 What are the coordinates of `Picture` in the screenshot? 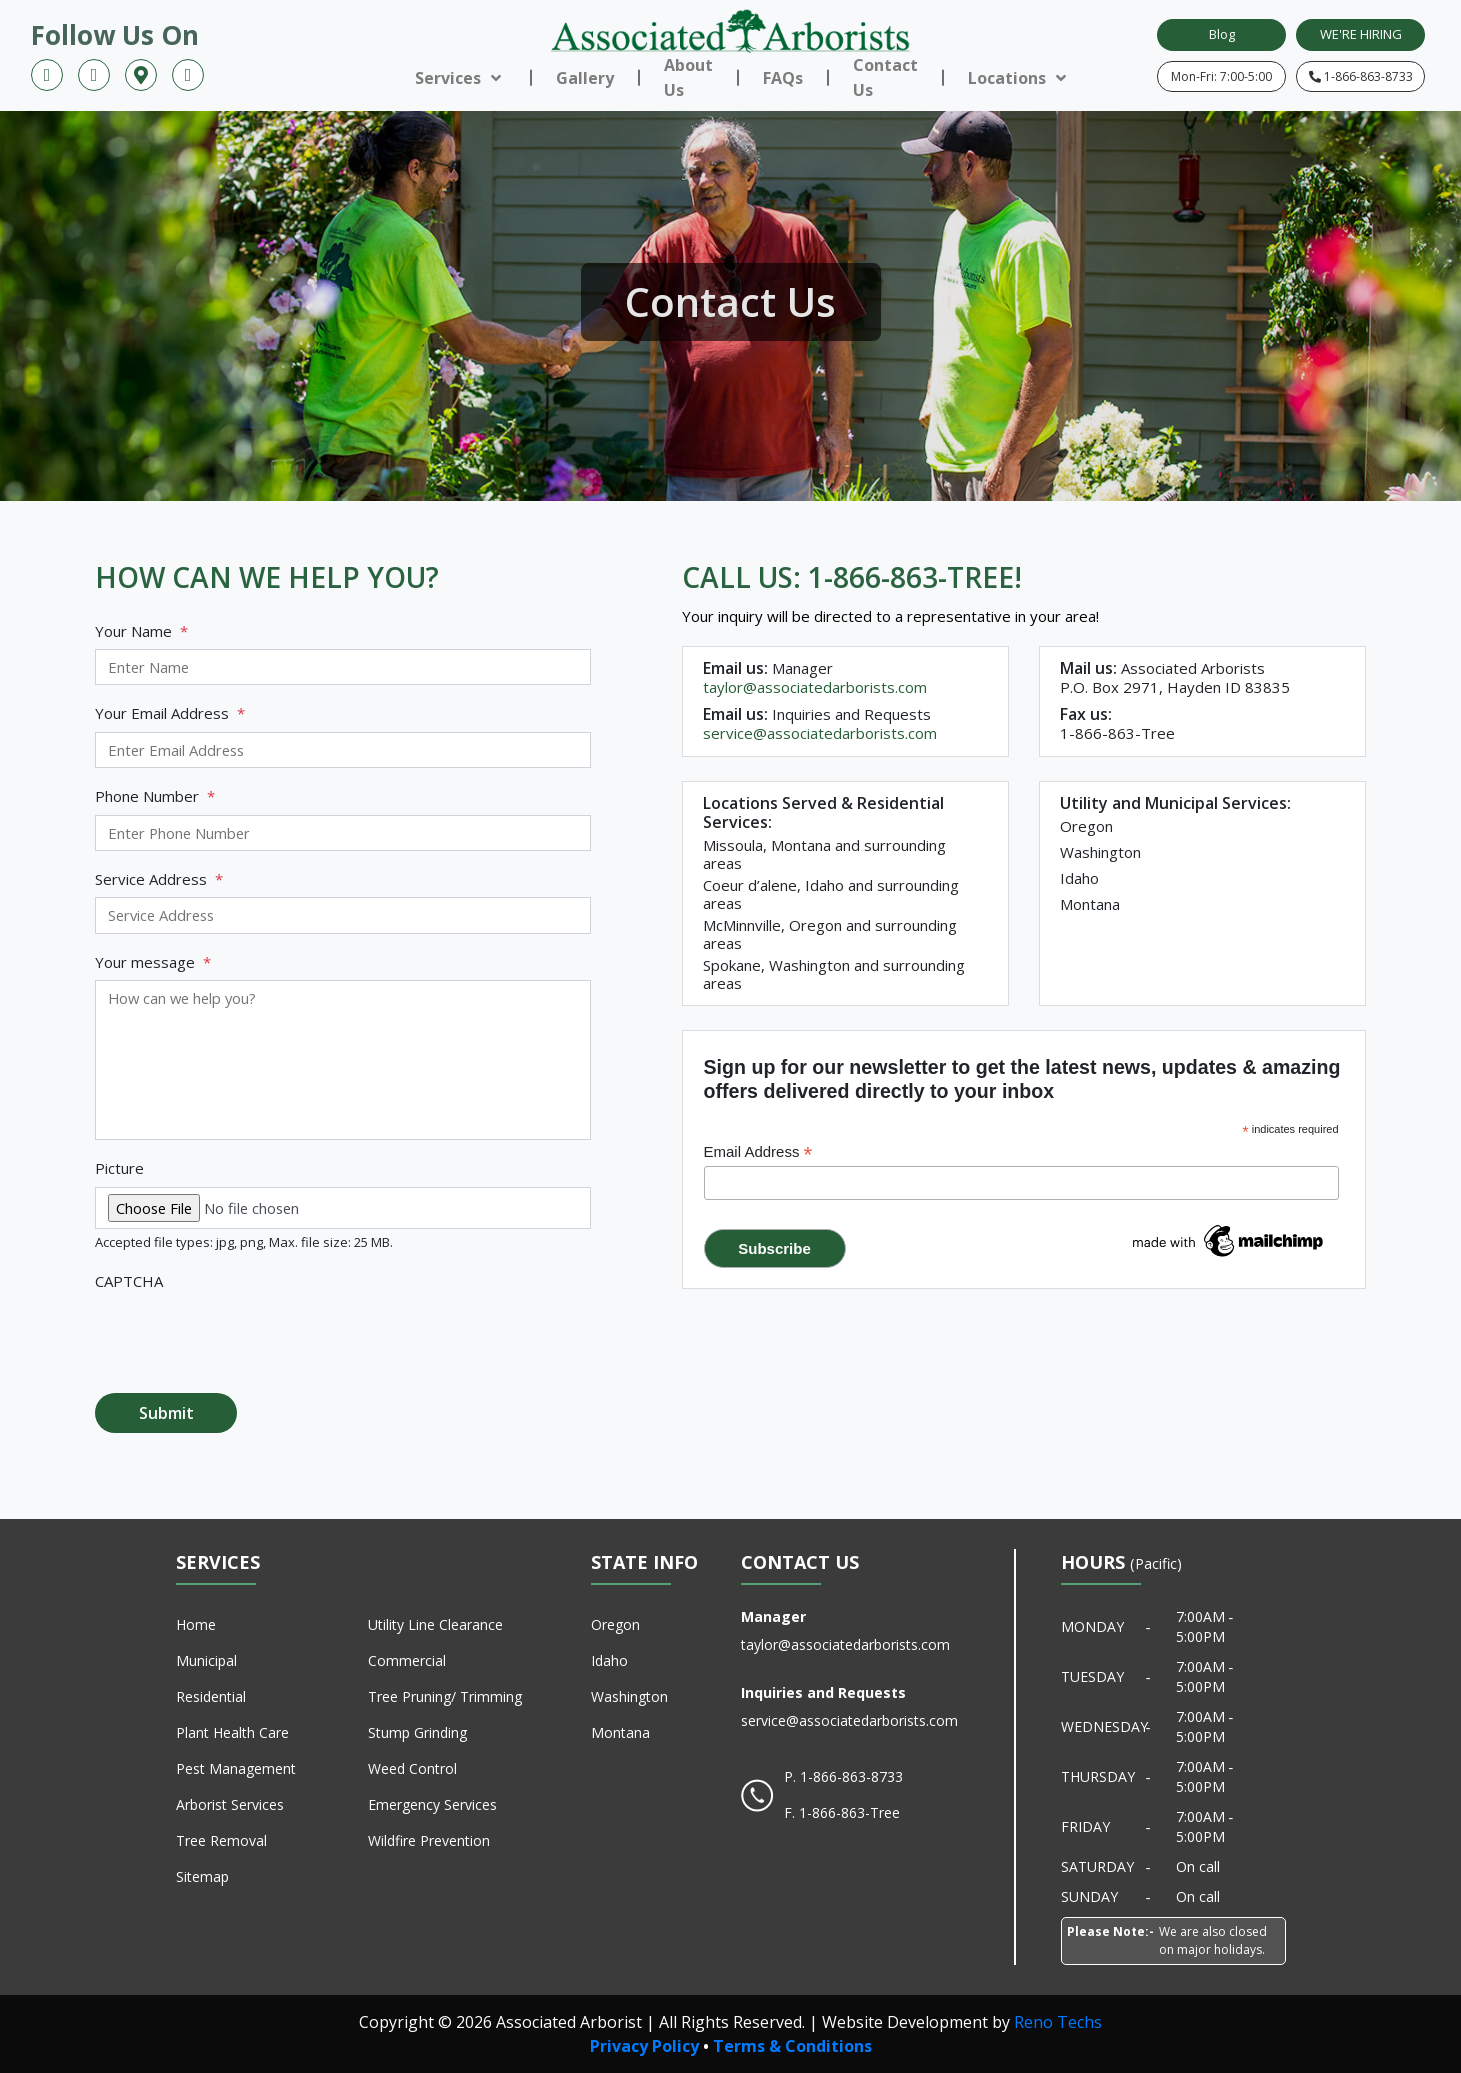 It's located at (119, 1168).